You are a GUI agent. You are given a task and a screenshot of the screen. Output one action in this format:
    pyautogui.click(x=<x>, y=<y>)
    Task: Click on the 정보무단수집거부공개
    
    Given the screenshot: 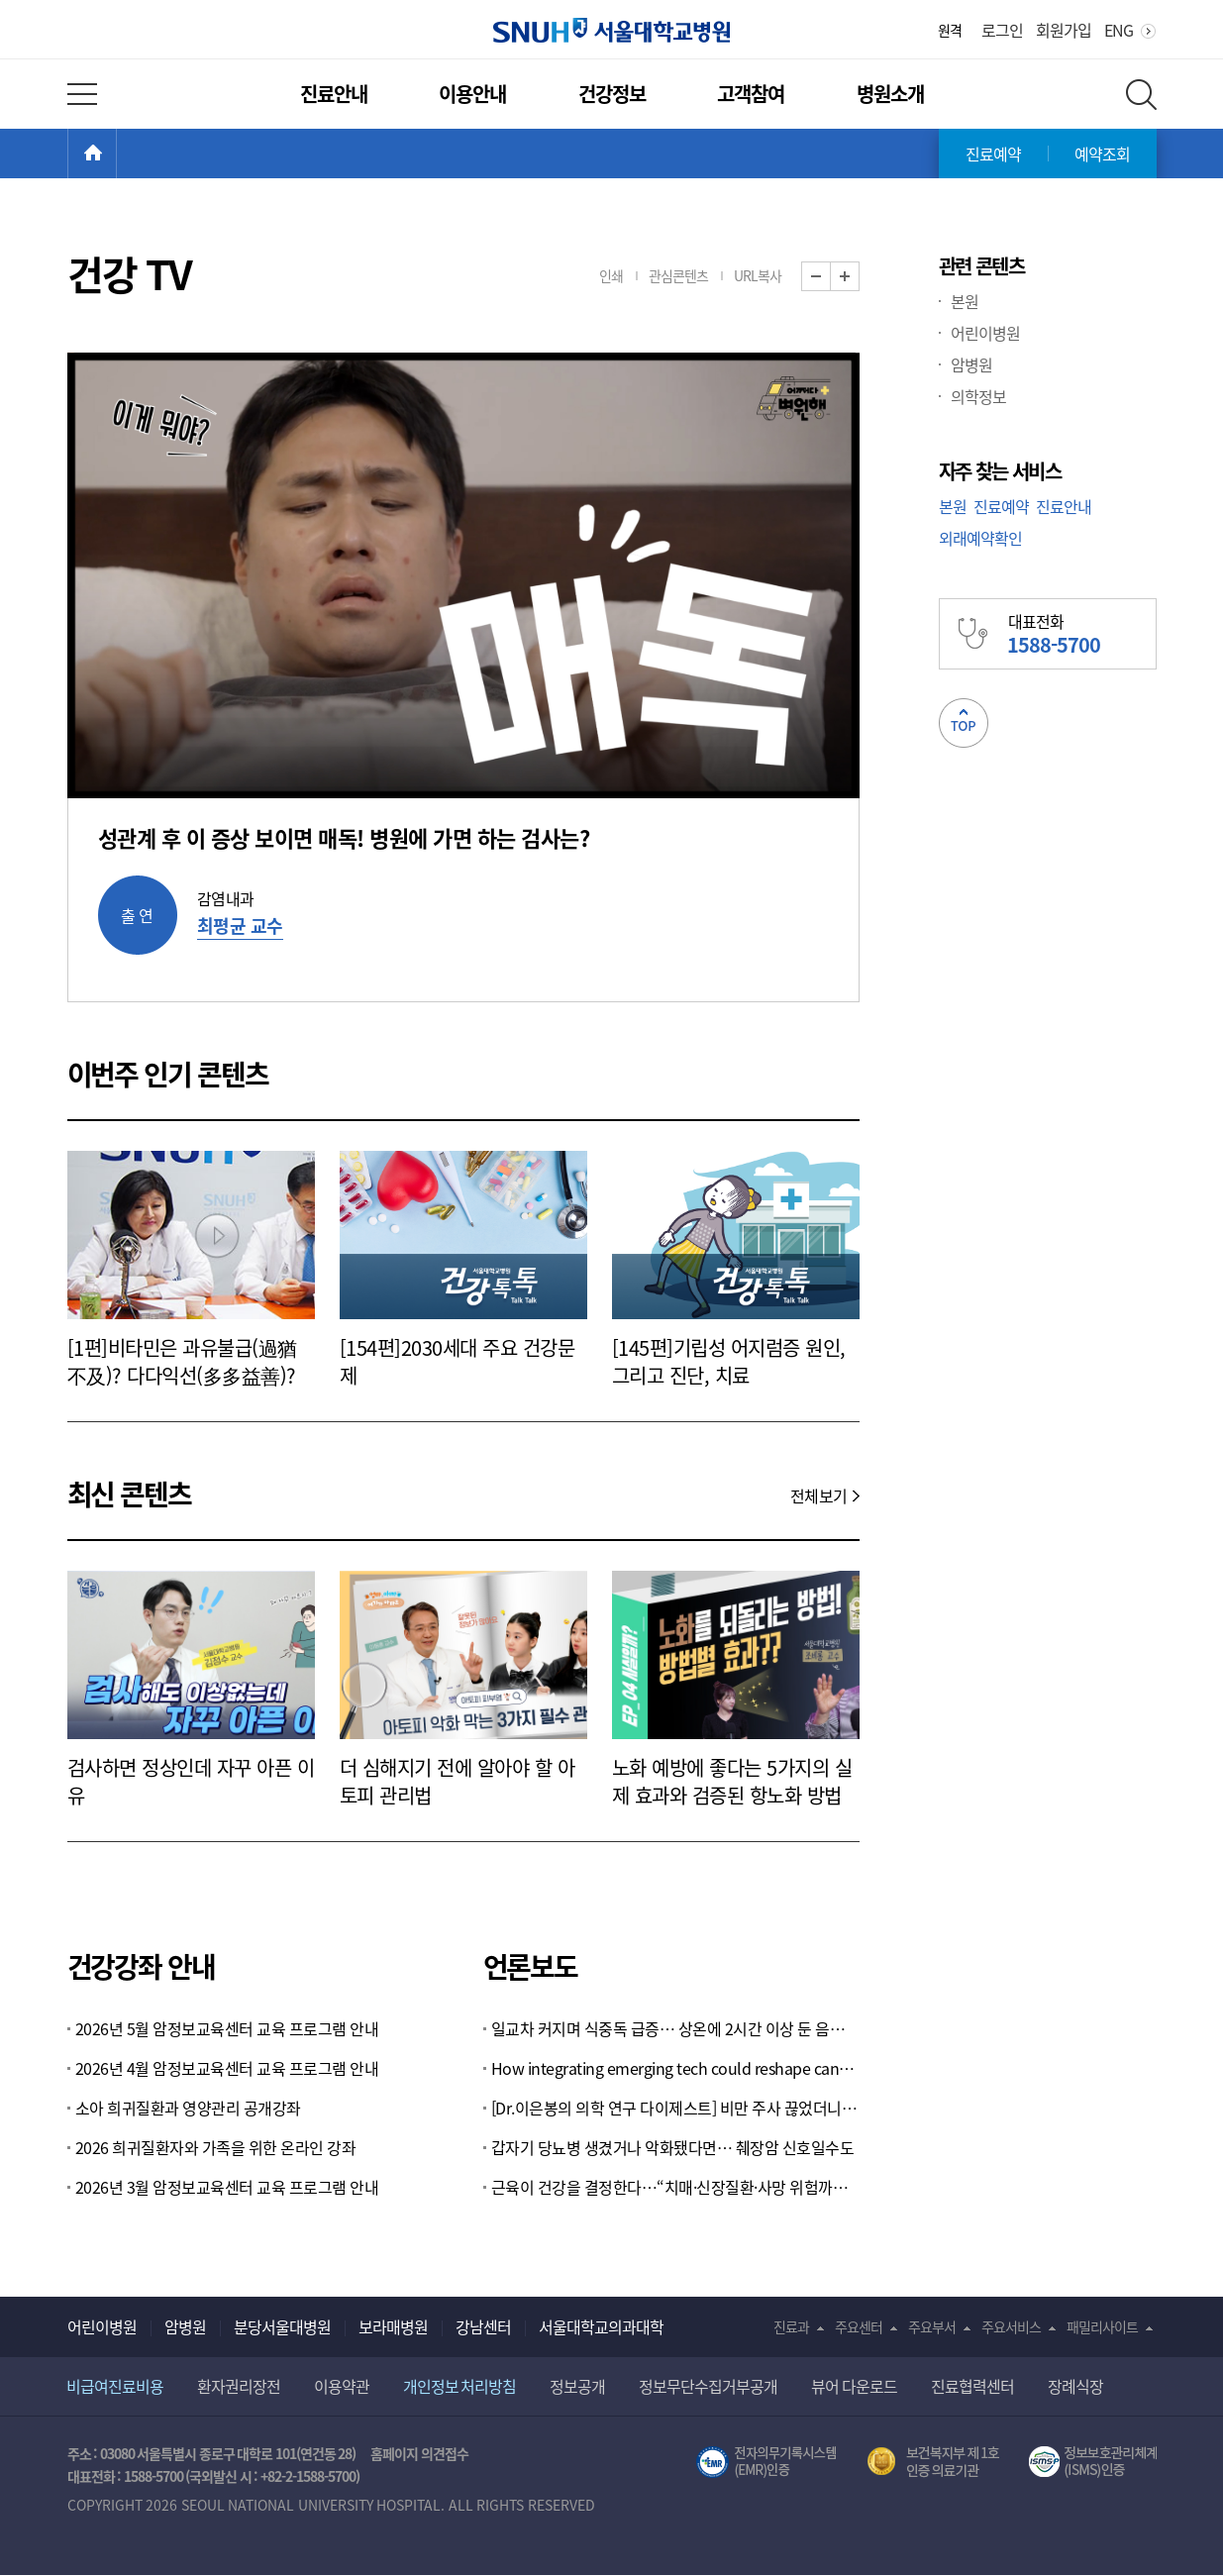 What is the action you would take?
    pyautogui.click(x=708, y=2386)
    